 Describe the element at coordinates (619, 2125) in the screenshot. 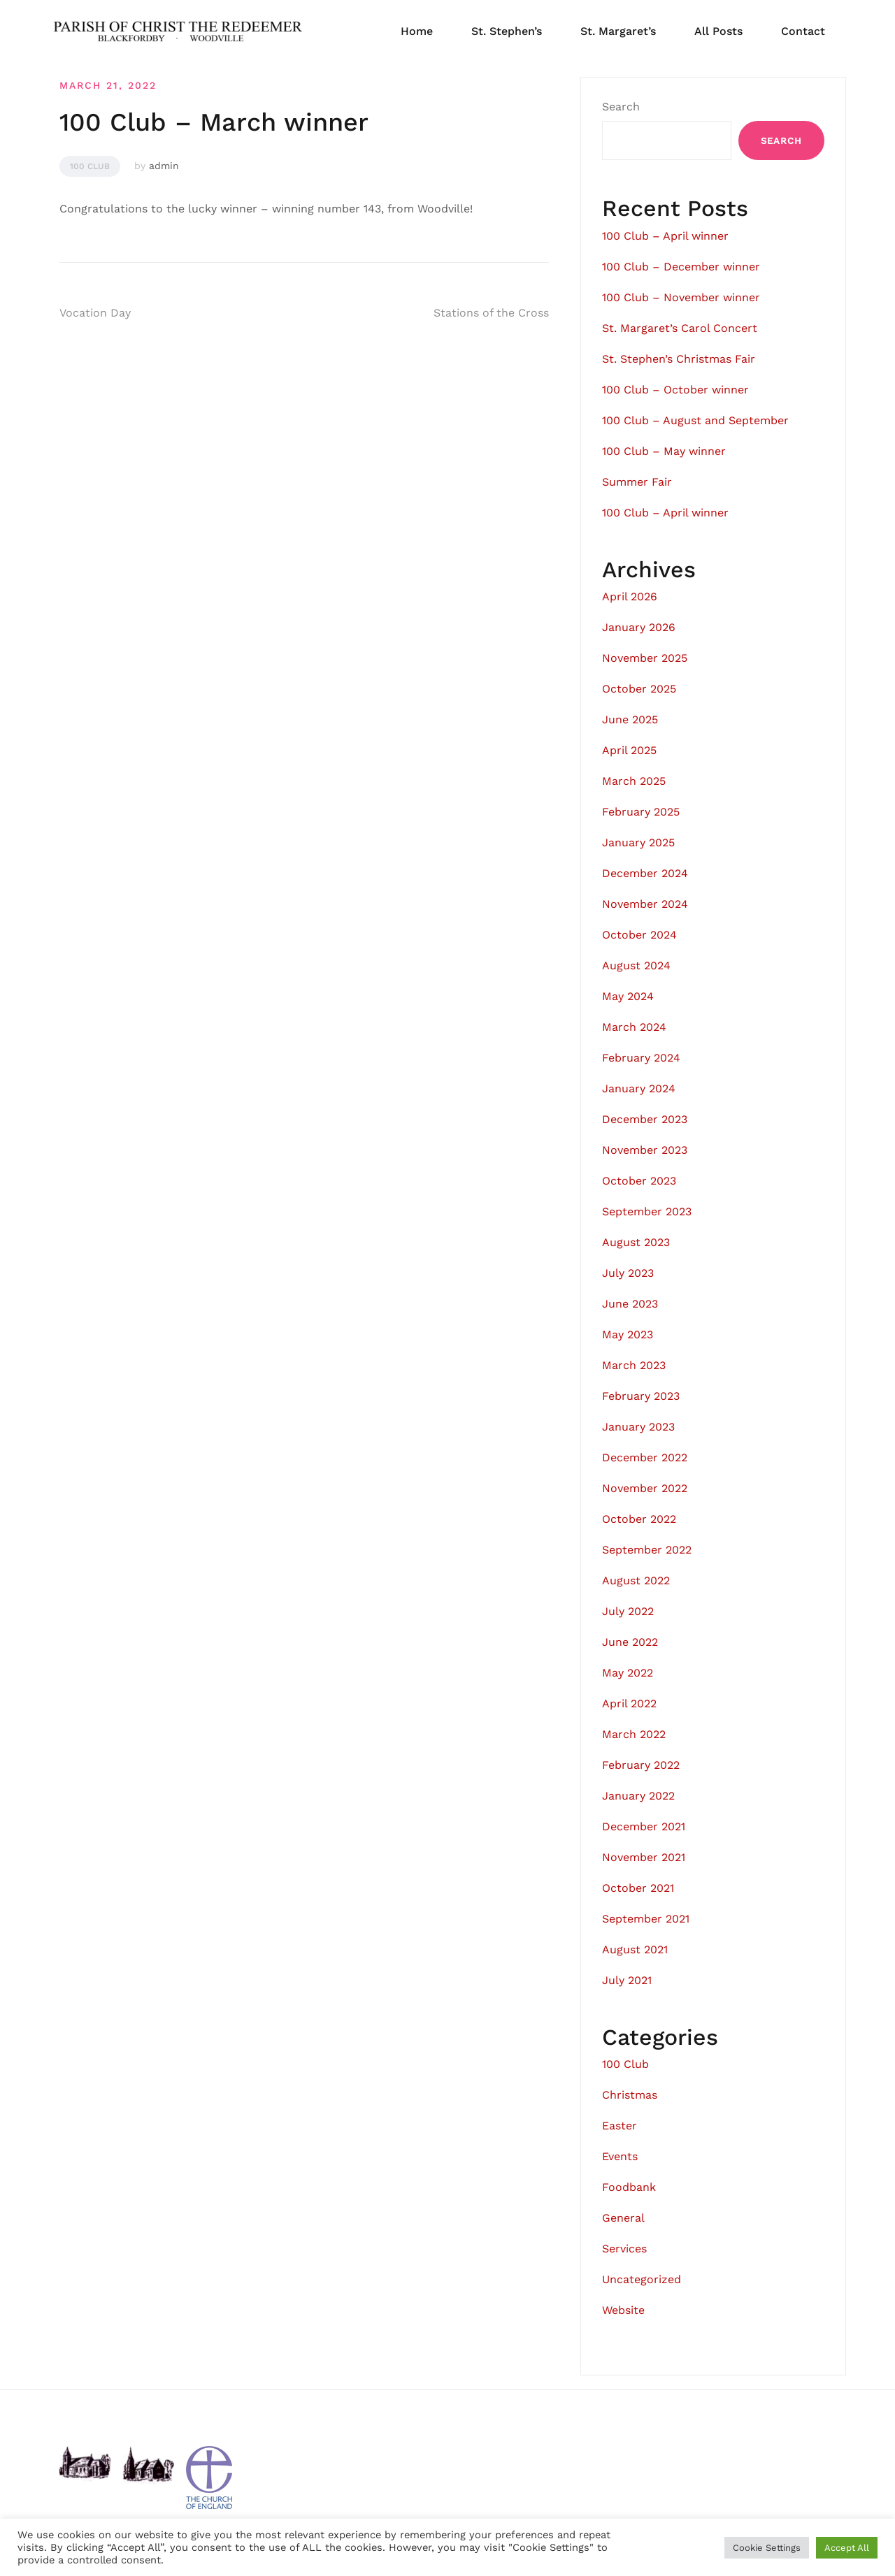

I see `Easter` at that location.